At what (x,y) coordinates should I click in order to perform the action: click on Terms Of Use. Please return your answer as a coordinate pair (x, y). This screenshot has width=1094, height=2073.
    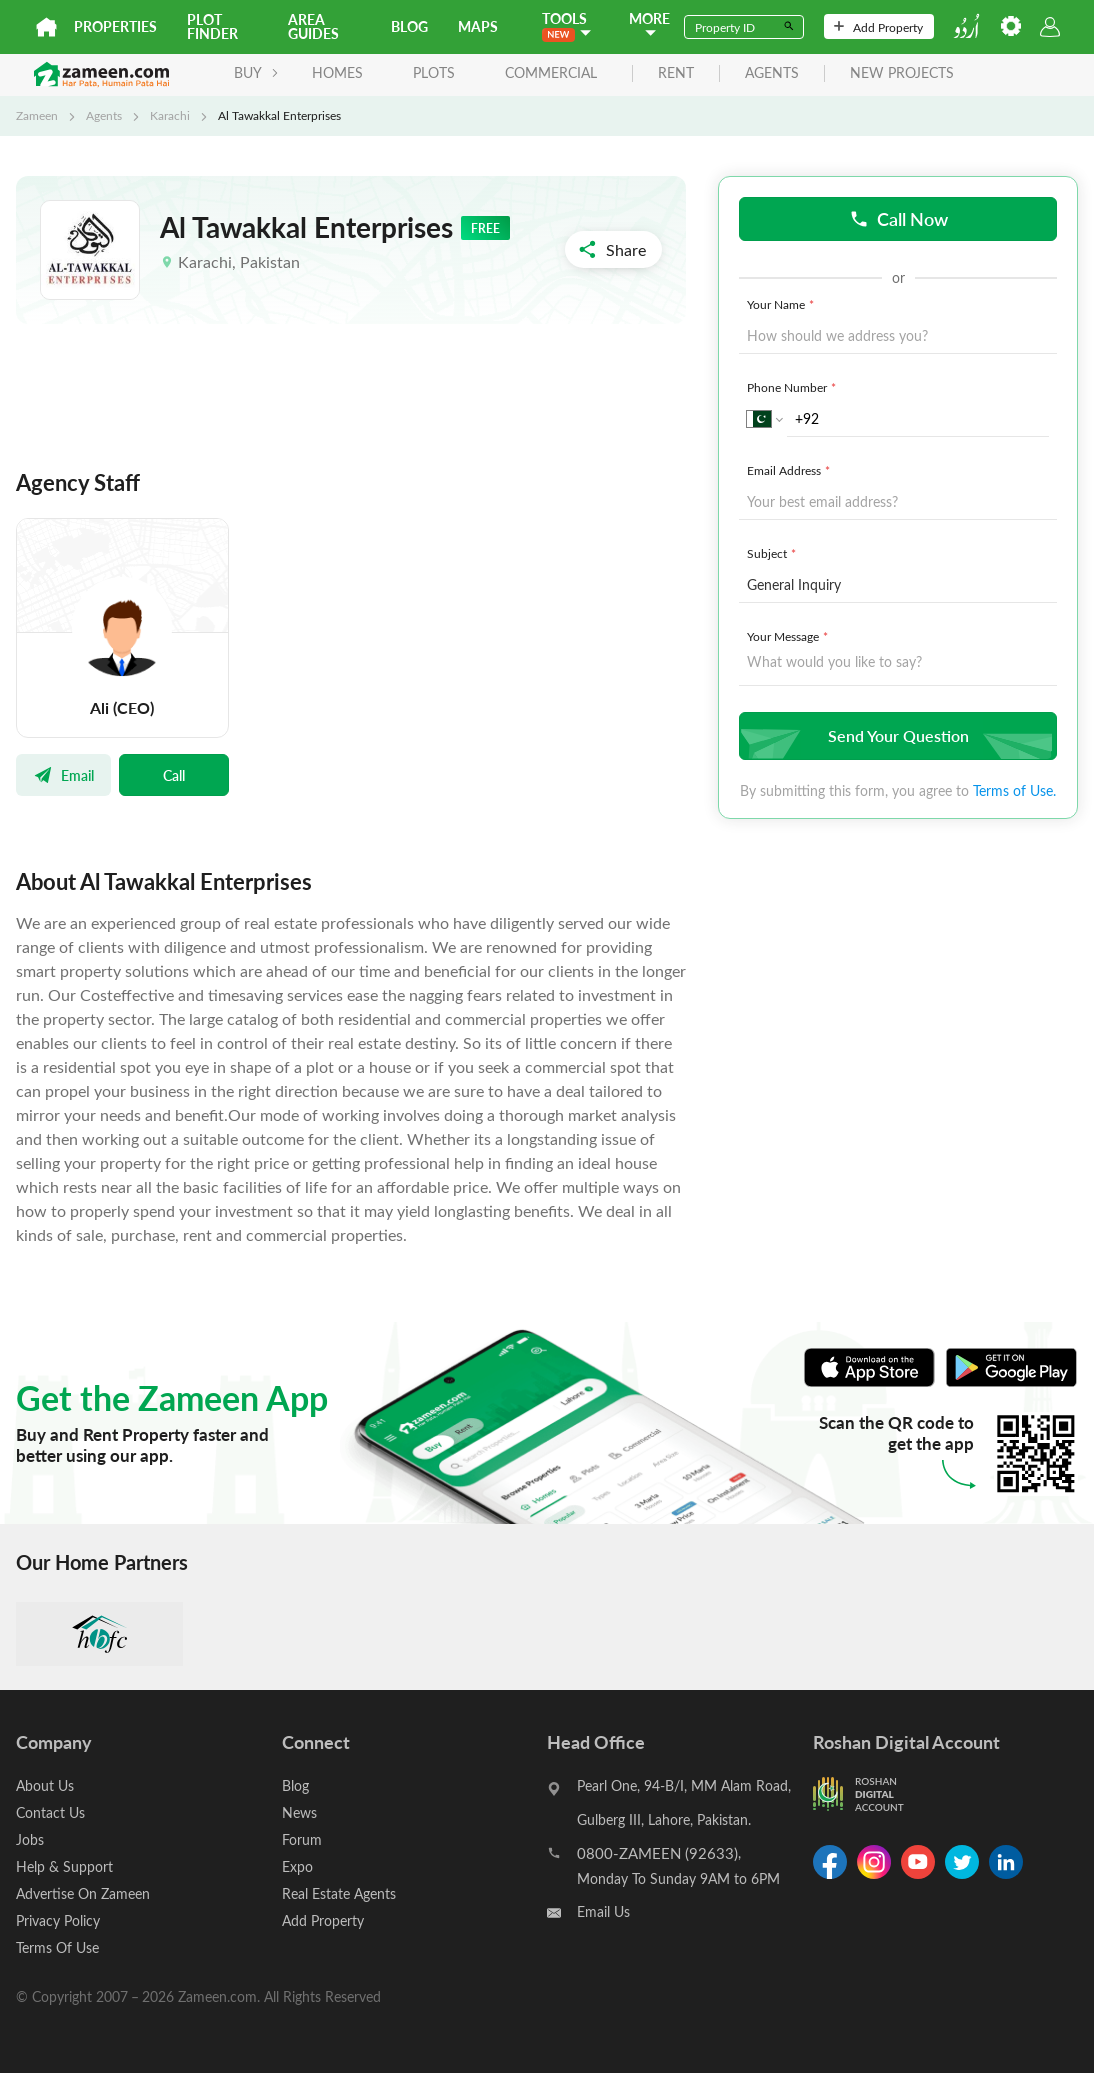
    Looking at the image, I should click on (57, 1947).